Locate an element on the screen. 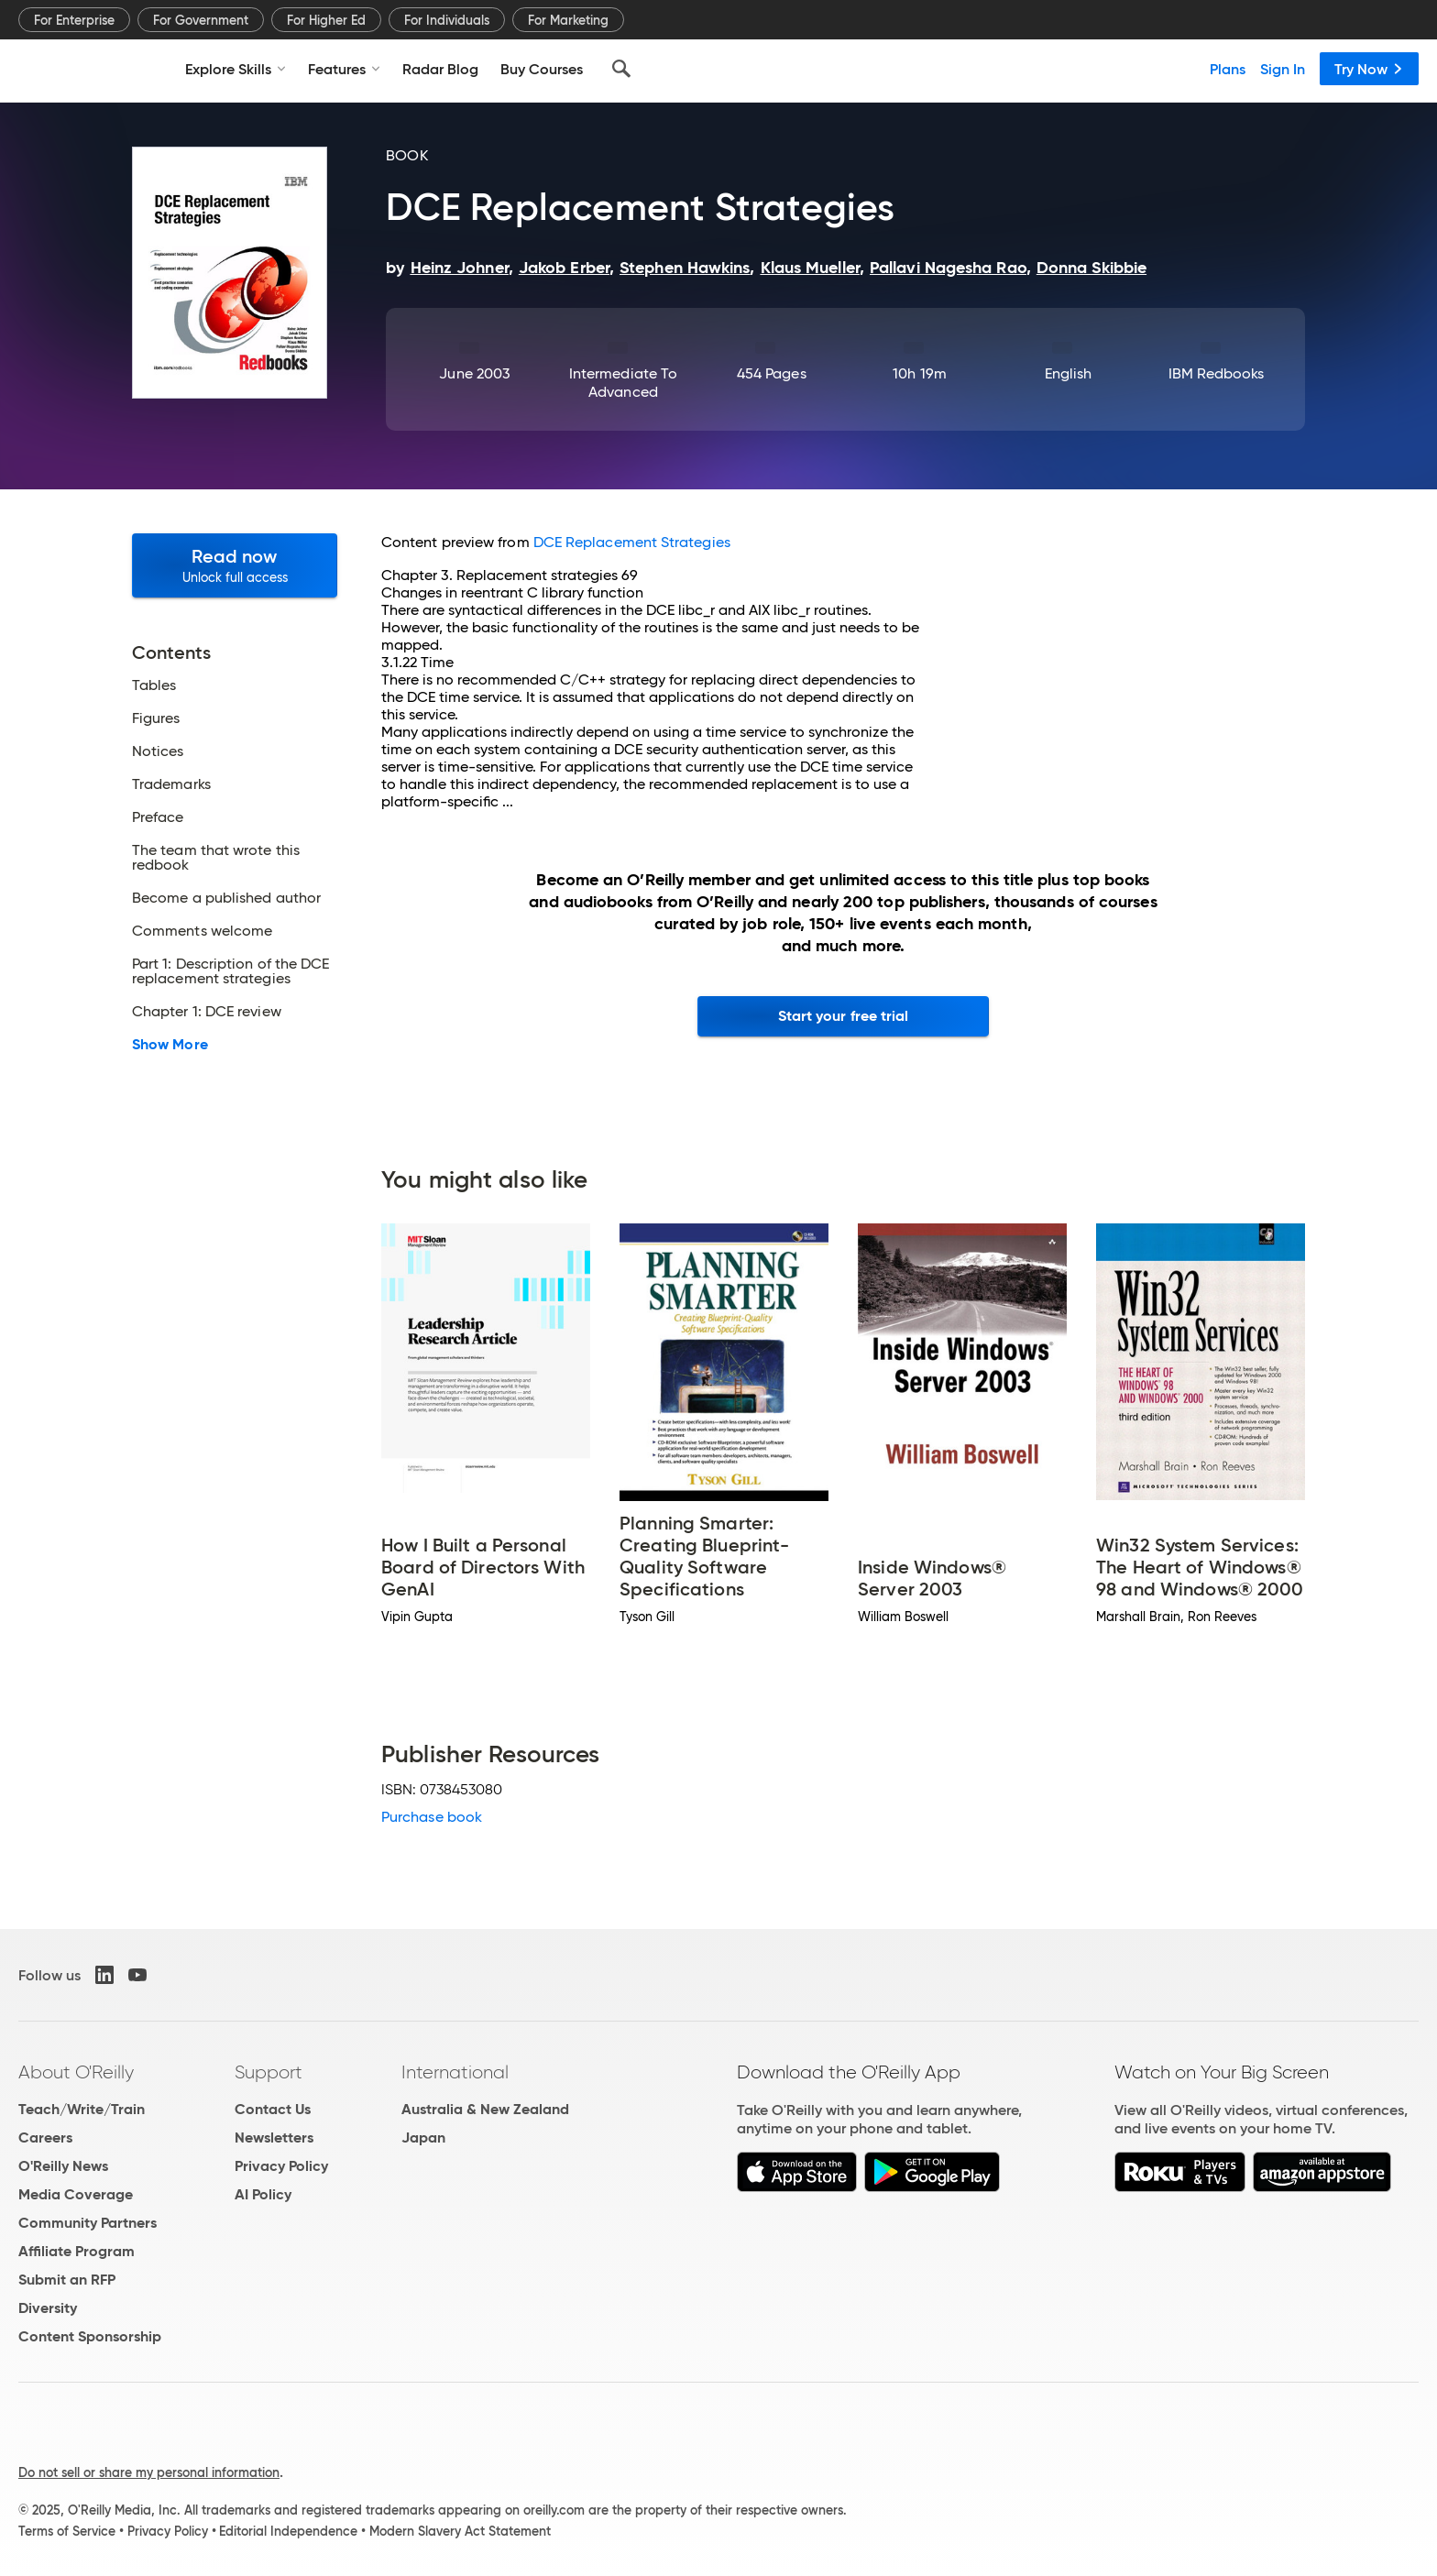 This screenshot has height=2576, width=1437. Terms of Service is located at coordinates (66, 2531).